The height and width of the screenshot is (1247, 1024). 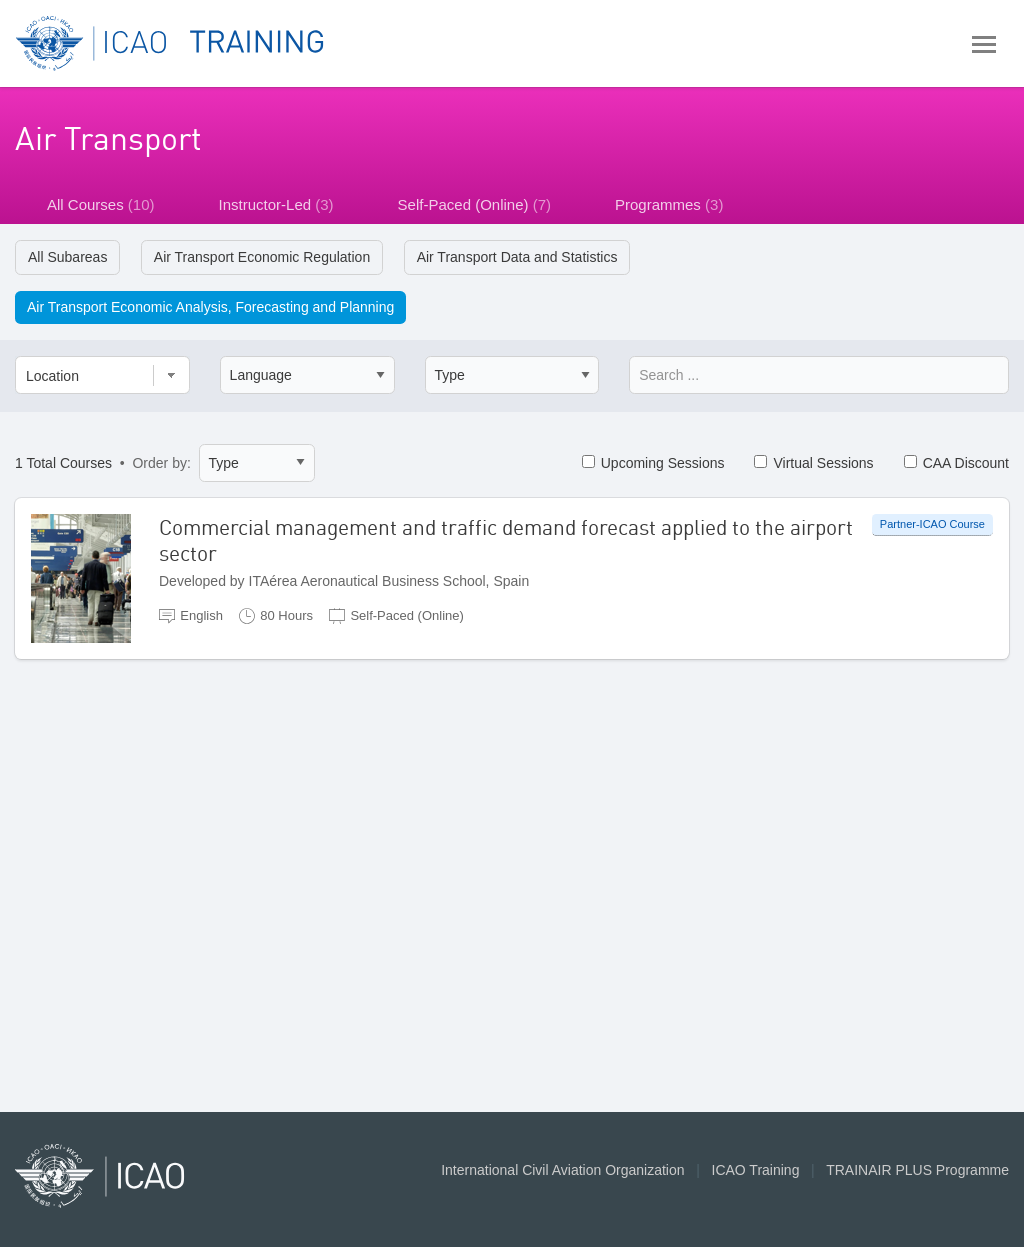 What do you see at coordinates (562, 1170) in the screenshot?
I see `International Civil Aviation Organization` at bounding box center [562, 1170].